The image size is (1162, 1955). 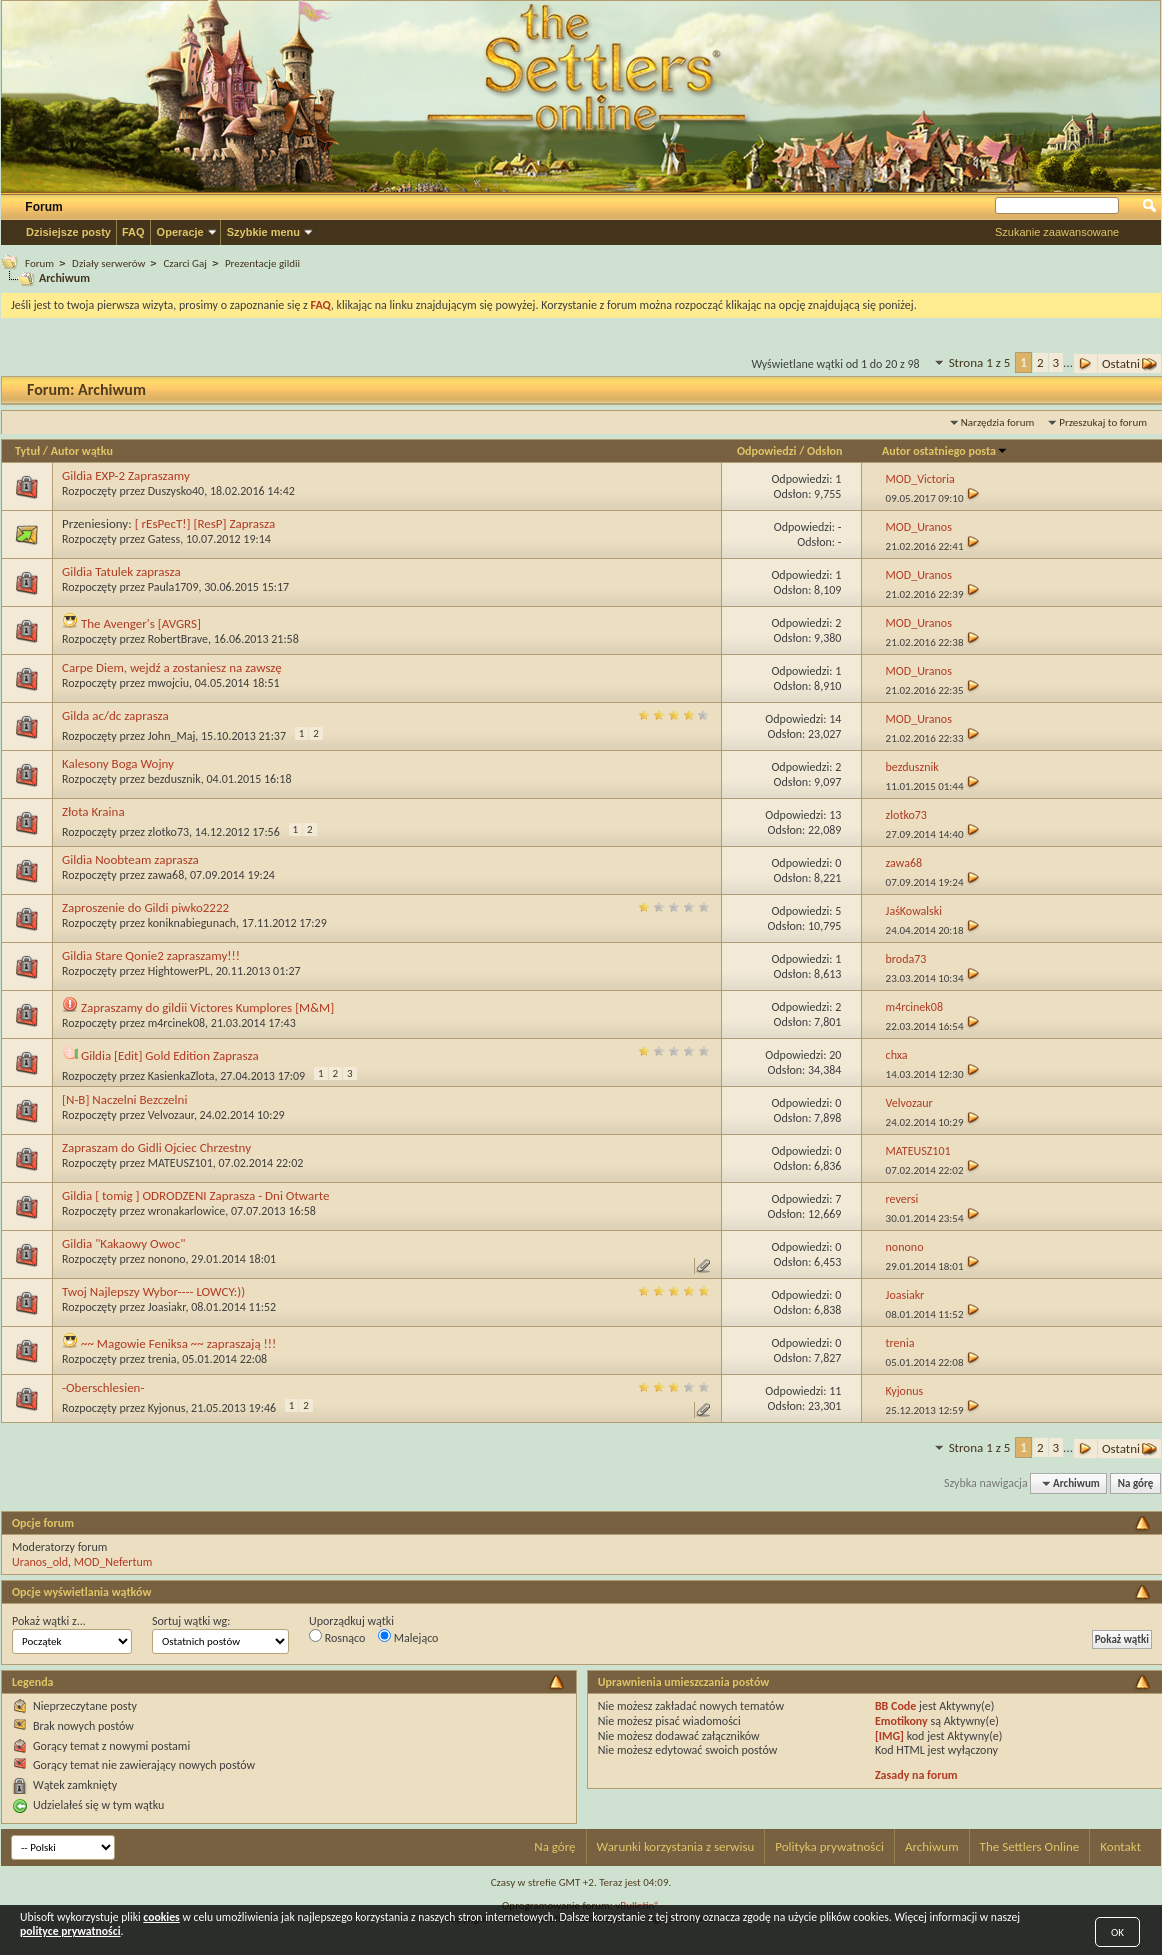 What do you see at coordinates (207, 1007) in the screenshot?
I see `Zapraszamy do gildii Victores Kumplores [M&M]` at bounding box center [207, 1007].